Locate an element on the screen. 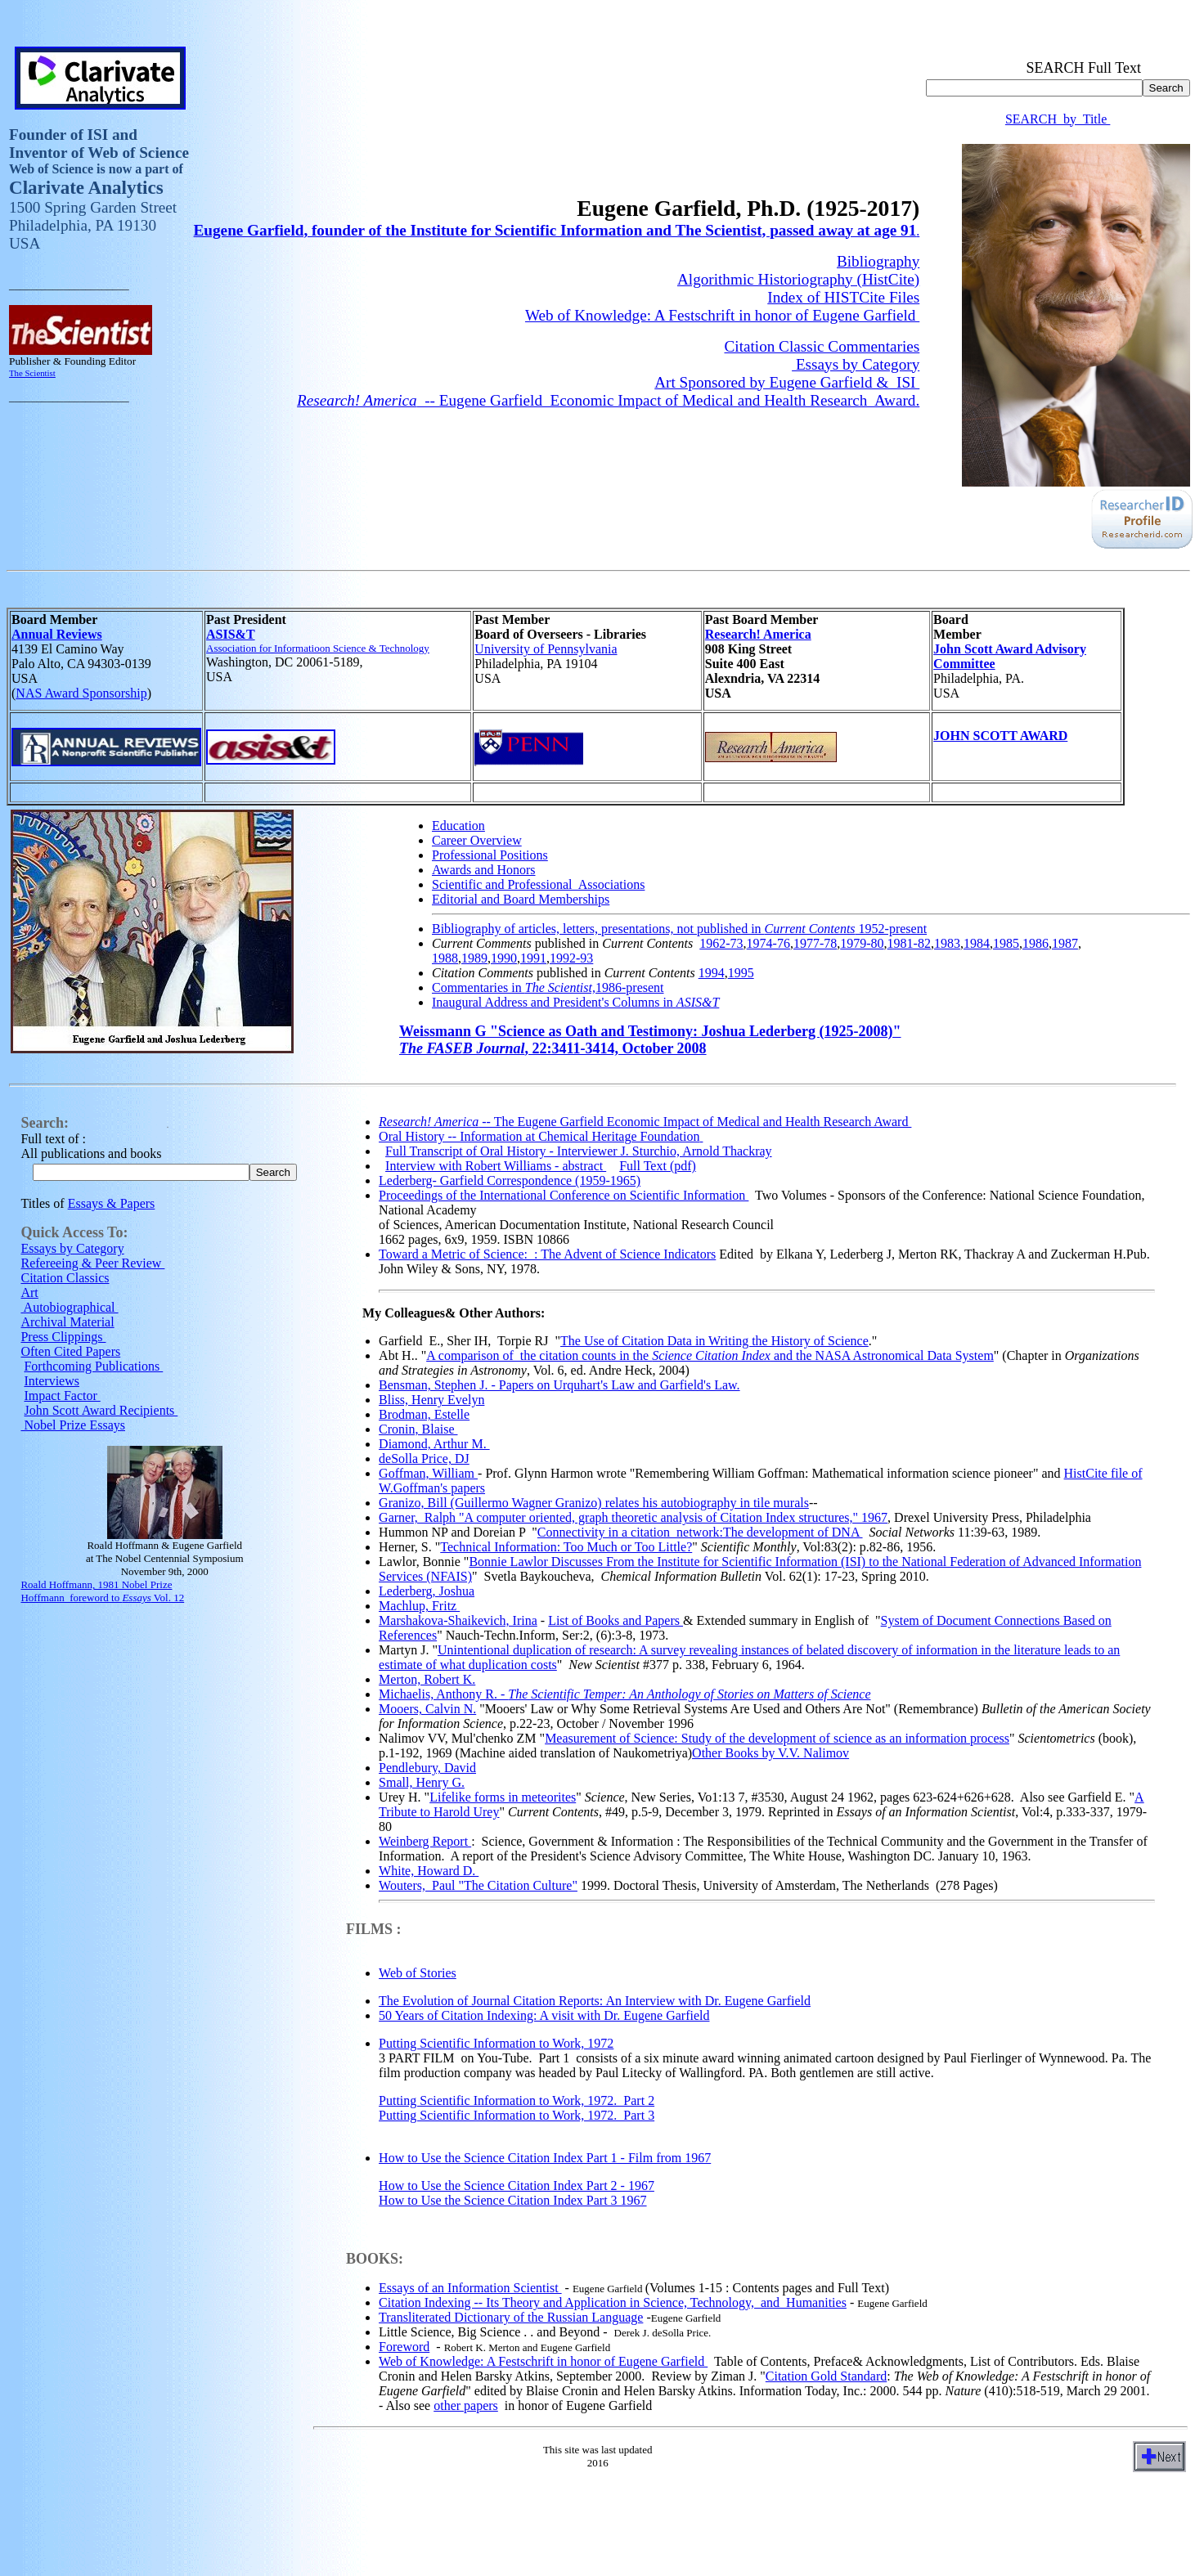 The width and height of the screenshot is (1195, 2576). Citation Classic Commentaries is located at coordinates (822, 348).